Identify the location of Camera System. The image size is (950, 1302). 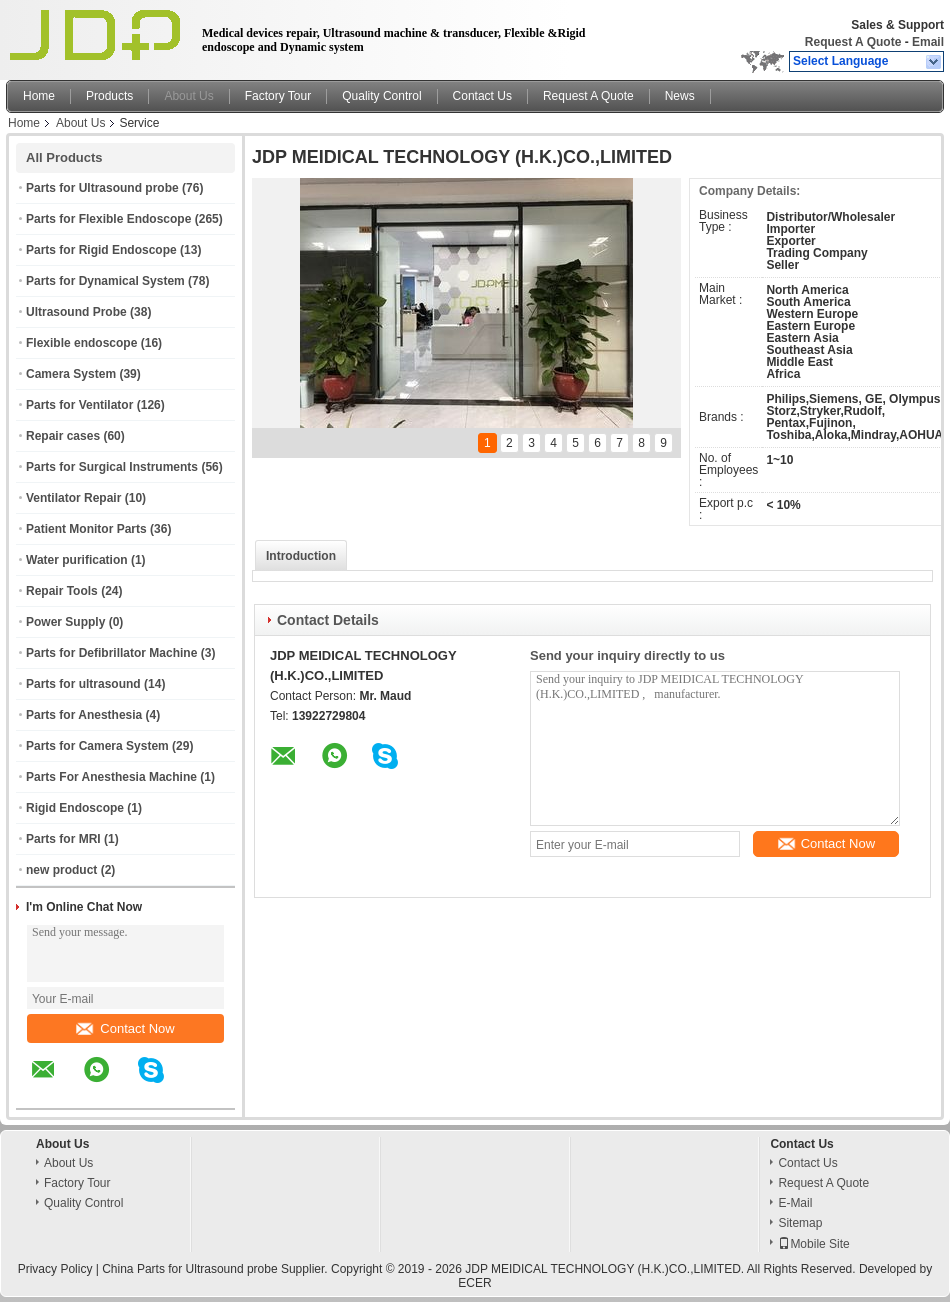
(71, 374).